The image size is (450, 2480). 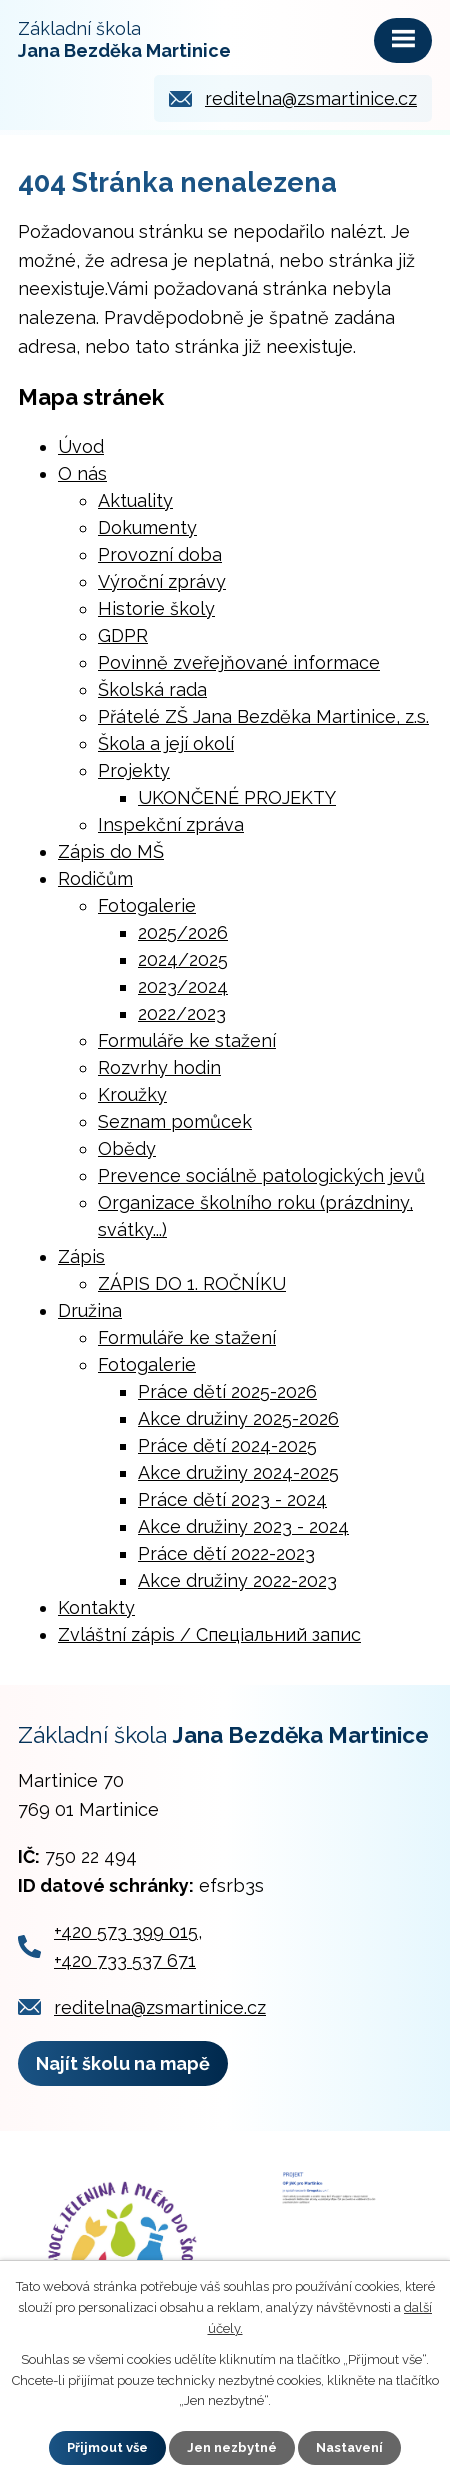 I want to click on Nastavení, so click(x=349, y=2447).